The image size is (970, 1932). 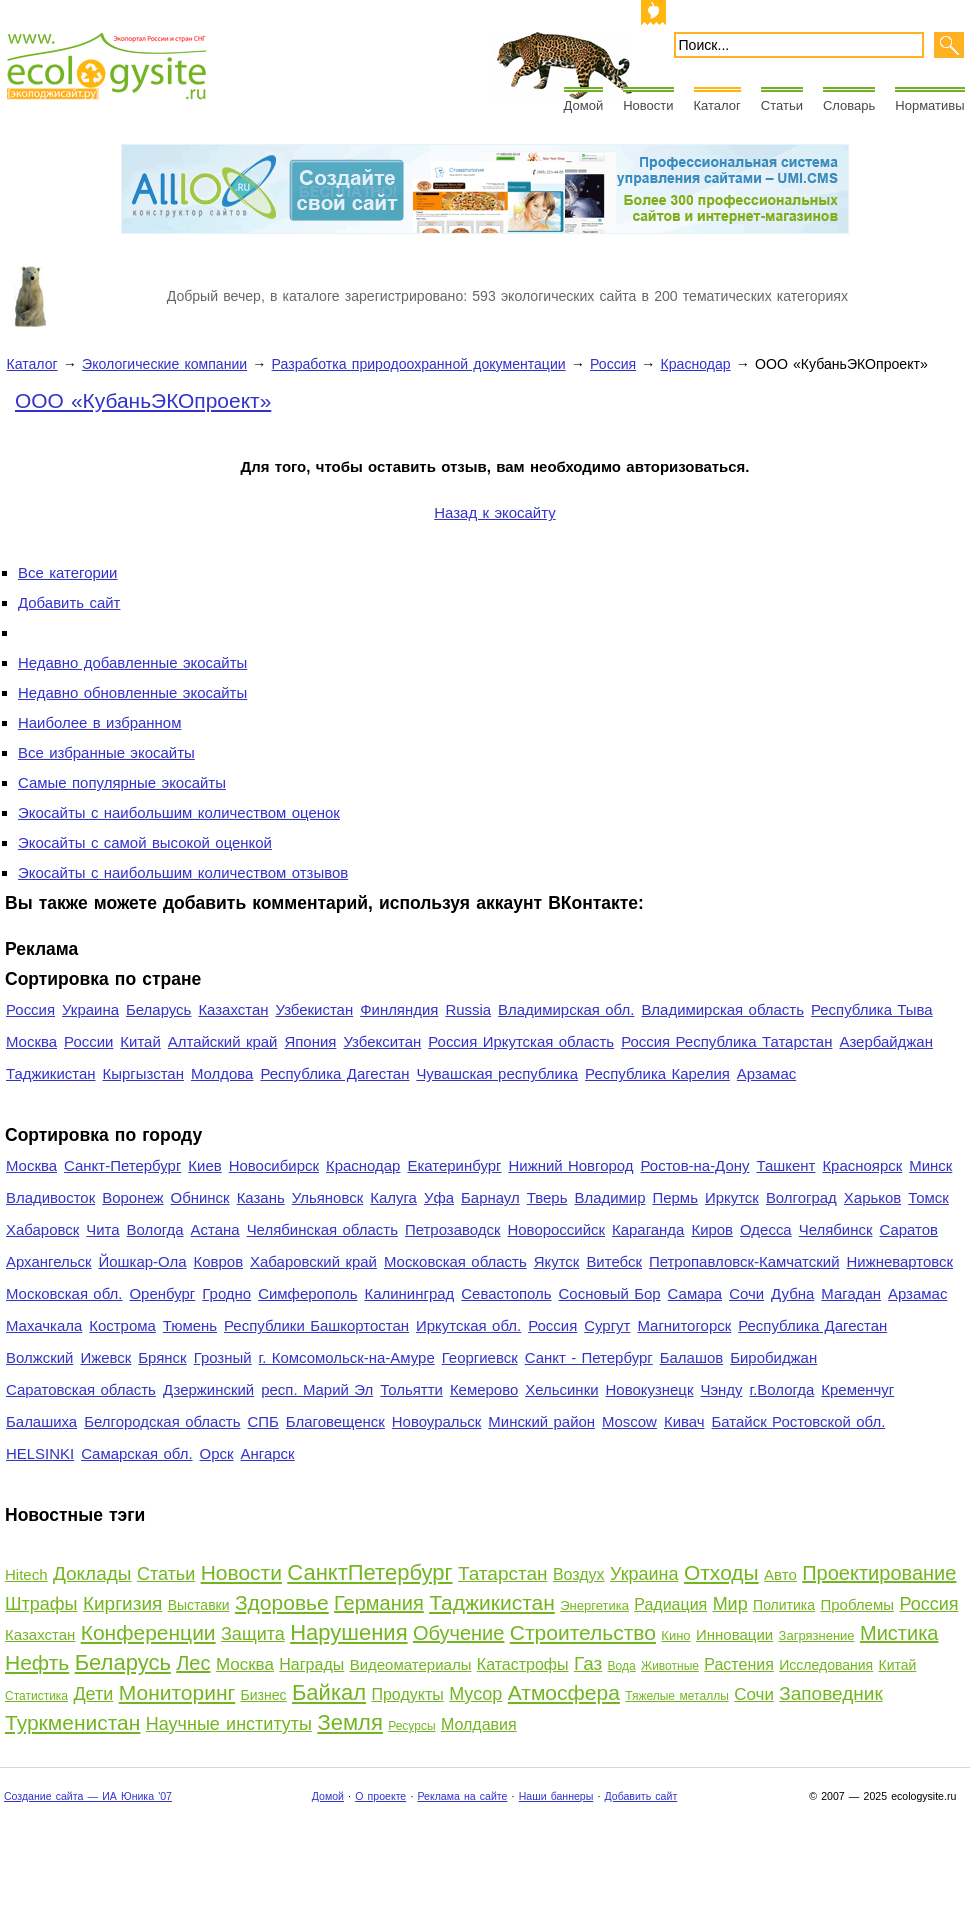 I want to click on Украина, so click(x=90, y=1009).